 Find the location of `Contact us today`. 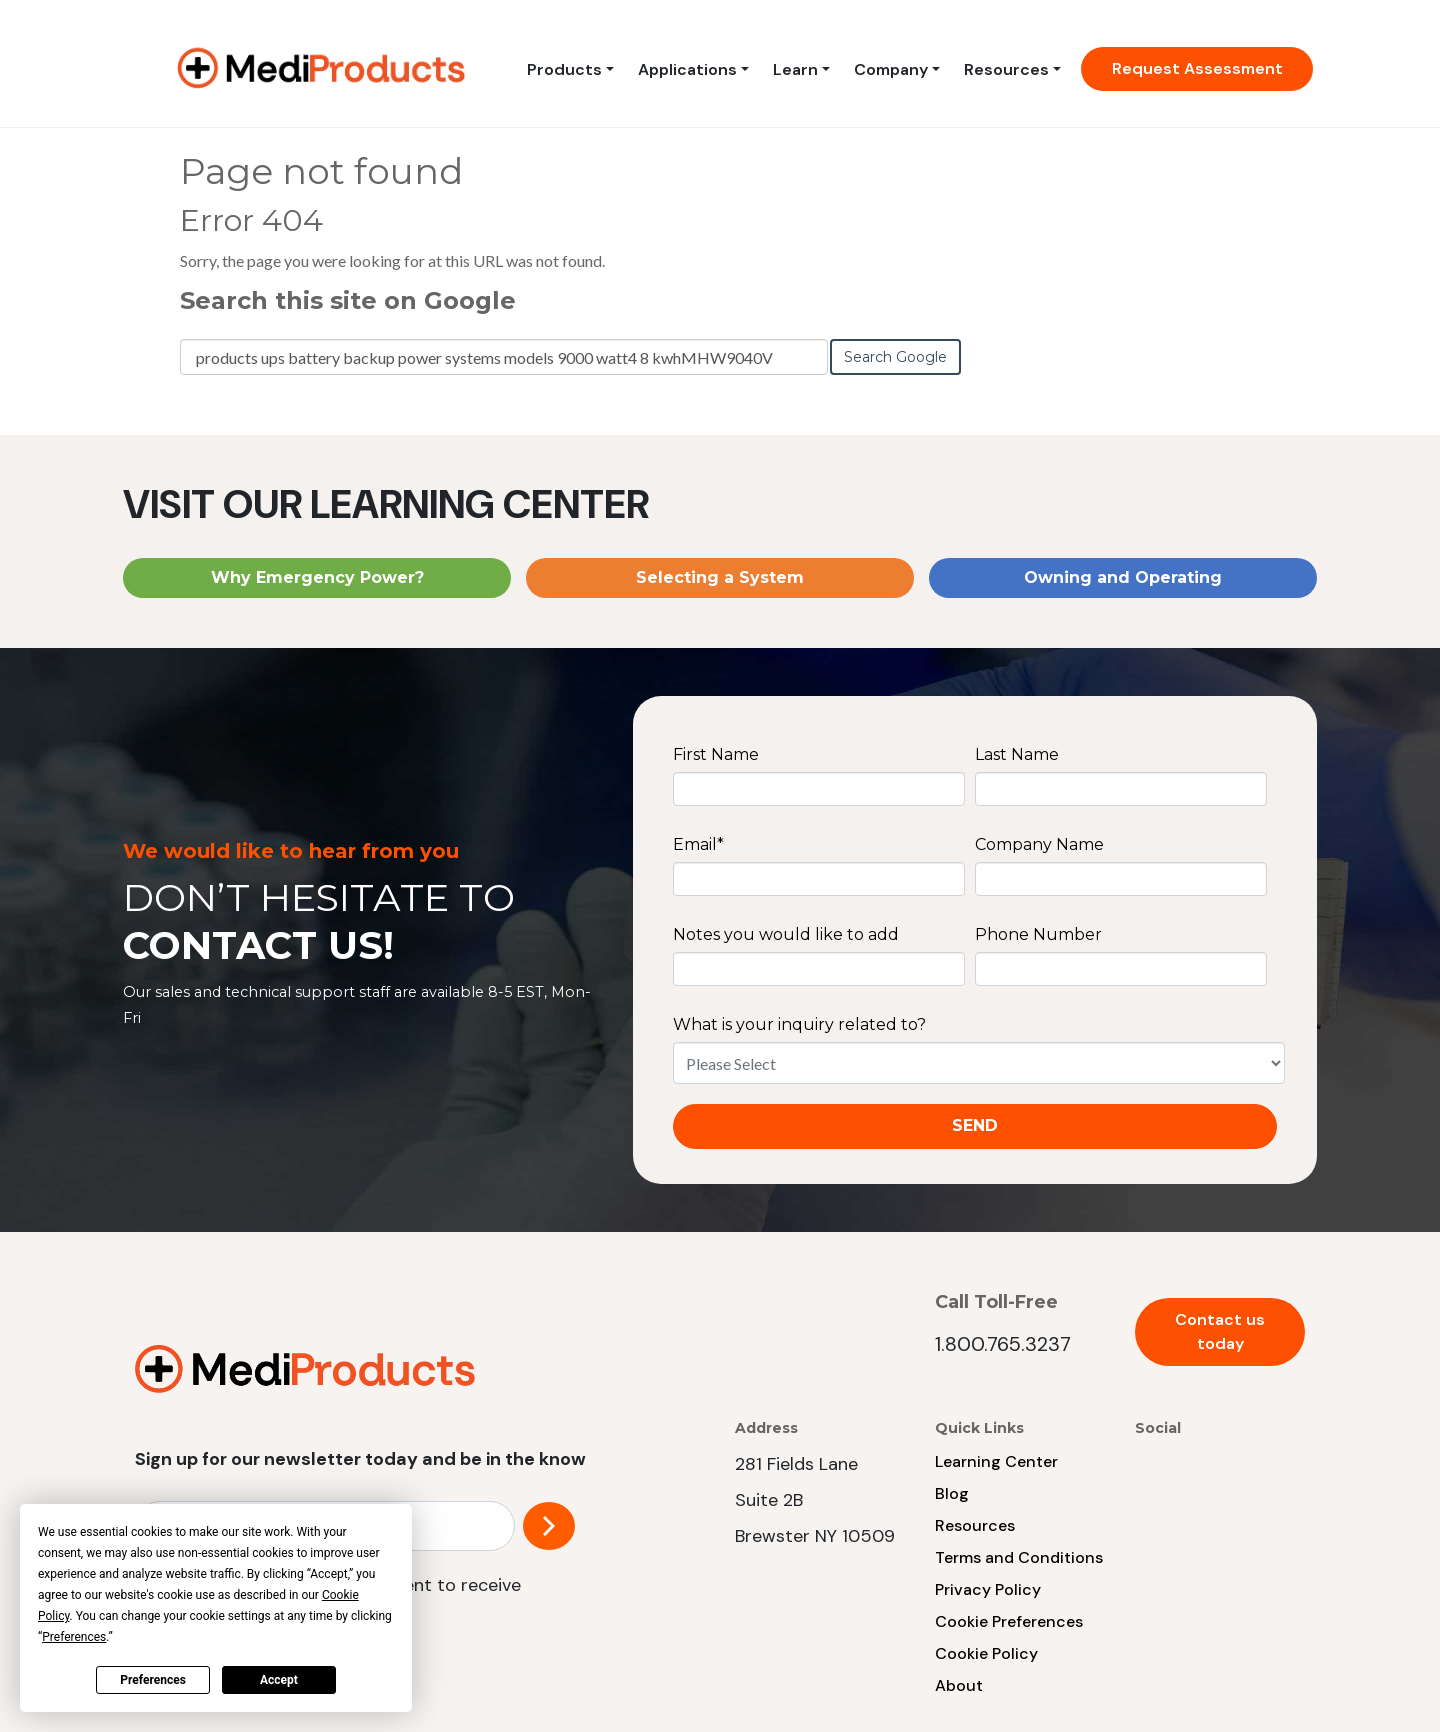

Contact us today is located at coordinates (1220, 1331).